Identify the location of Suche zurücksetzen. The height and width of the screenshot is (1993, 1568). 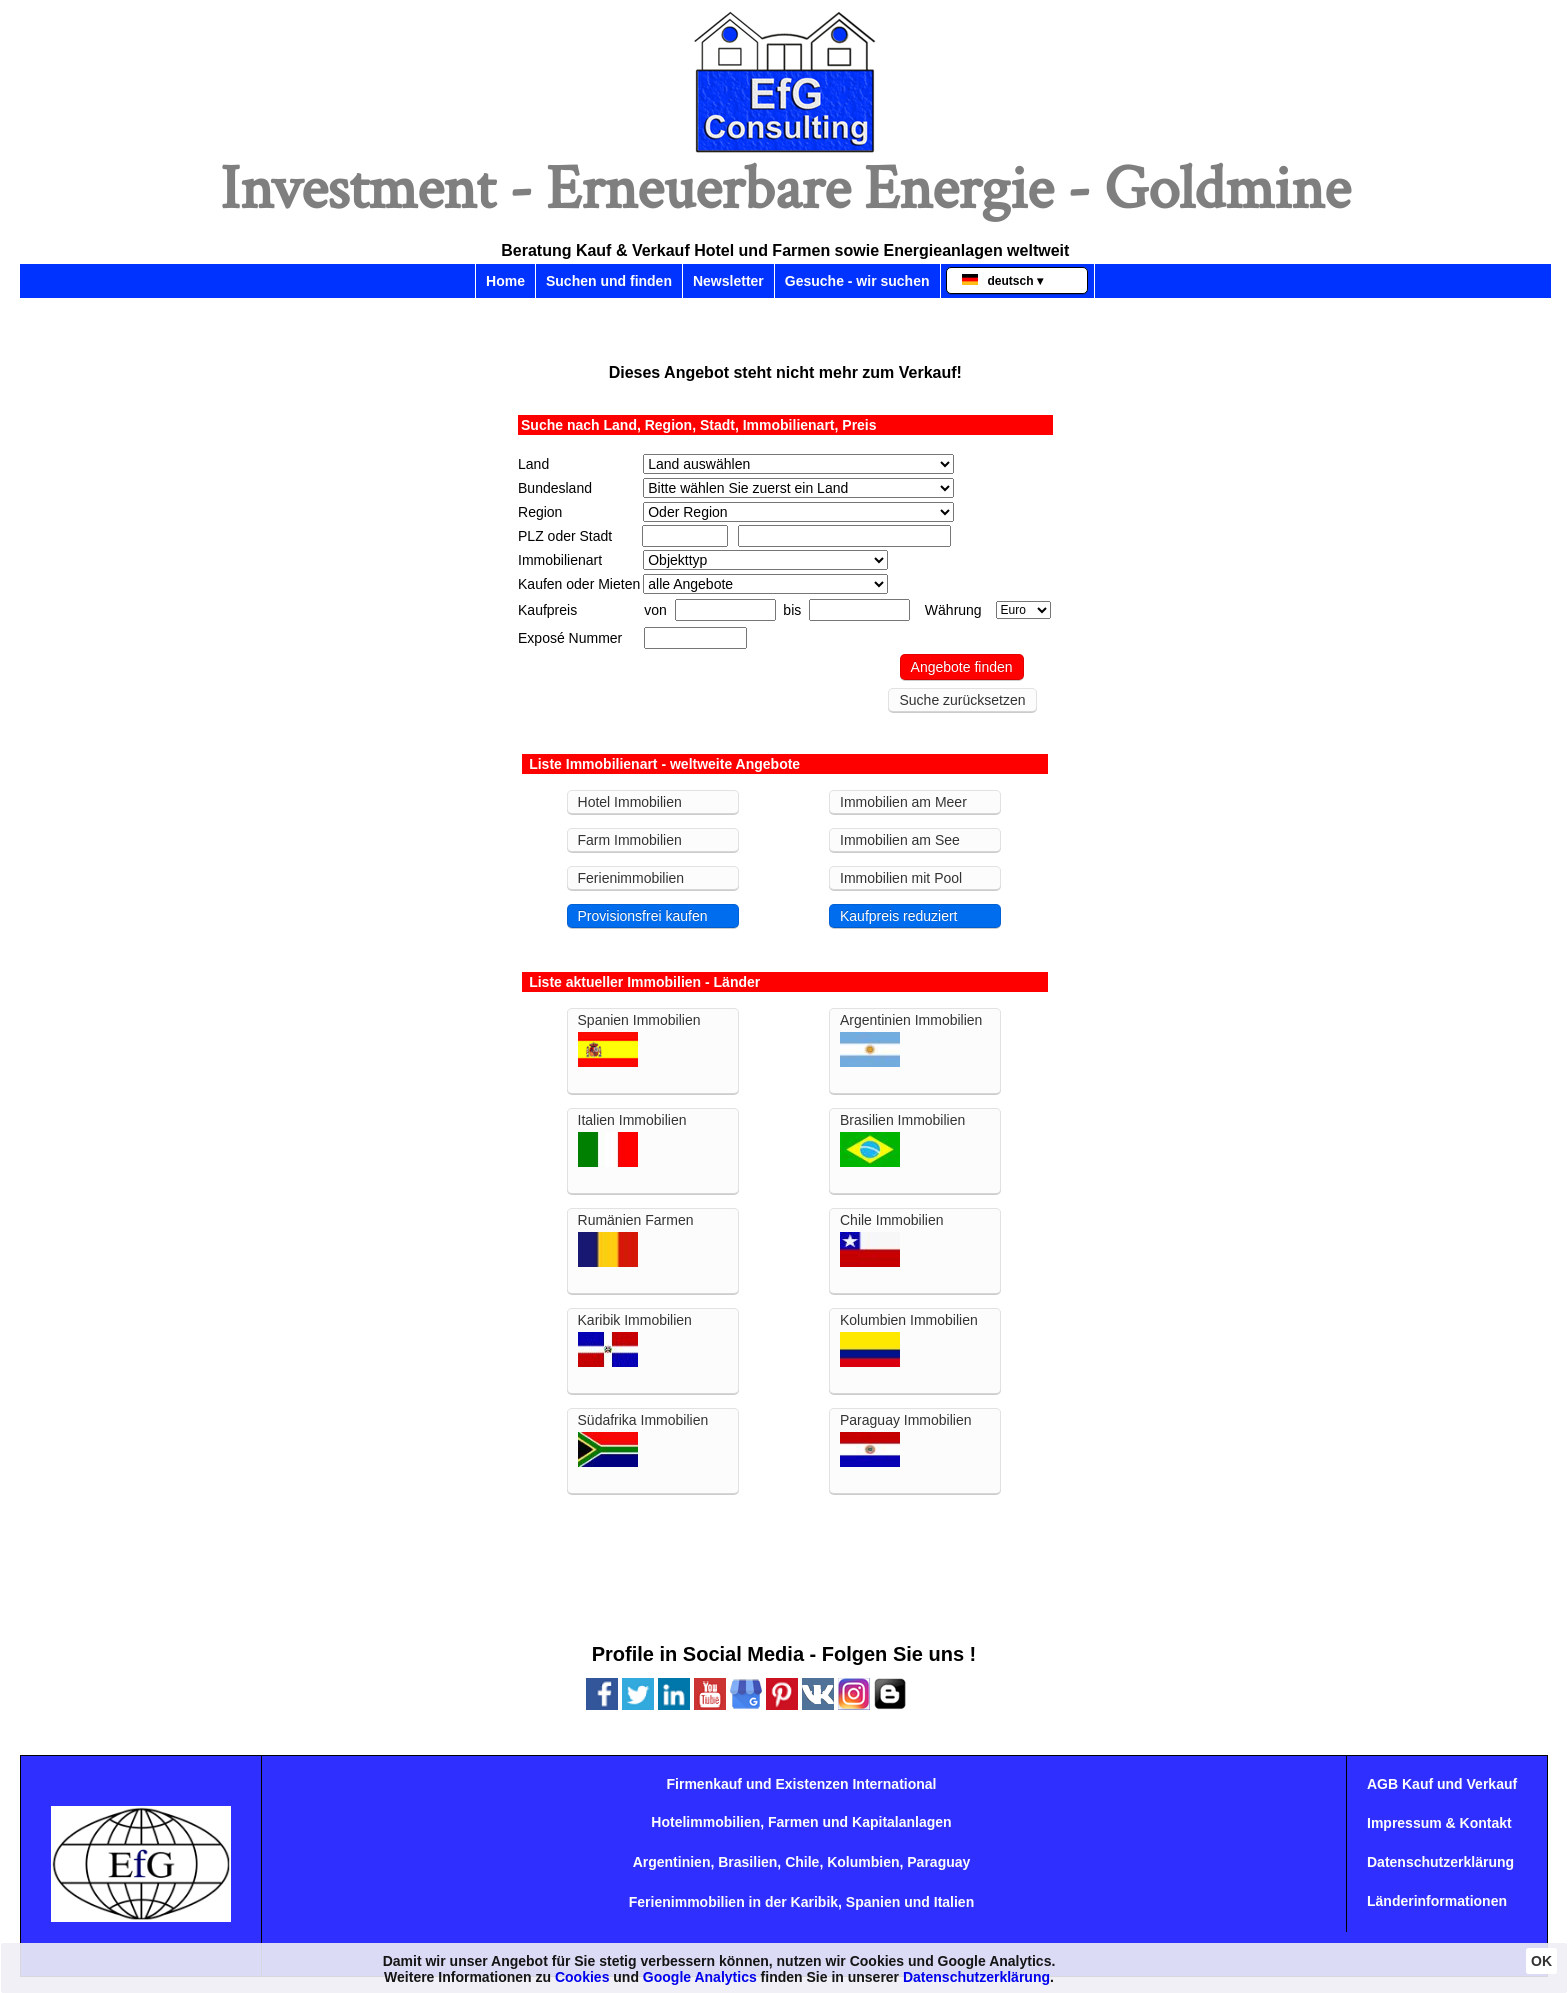
(962, 700).